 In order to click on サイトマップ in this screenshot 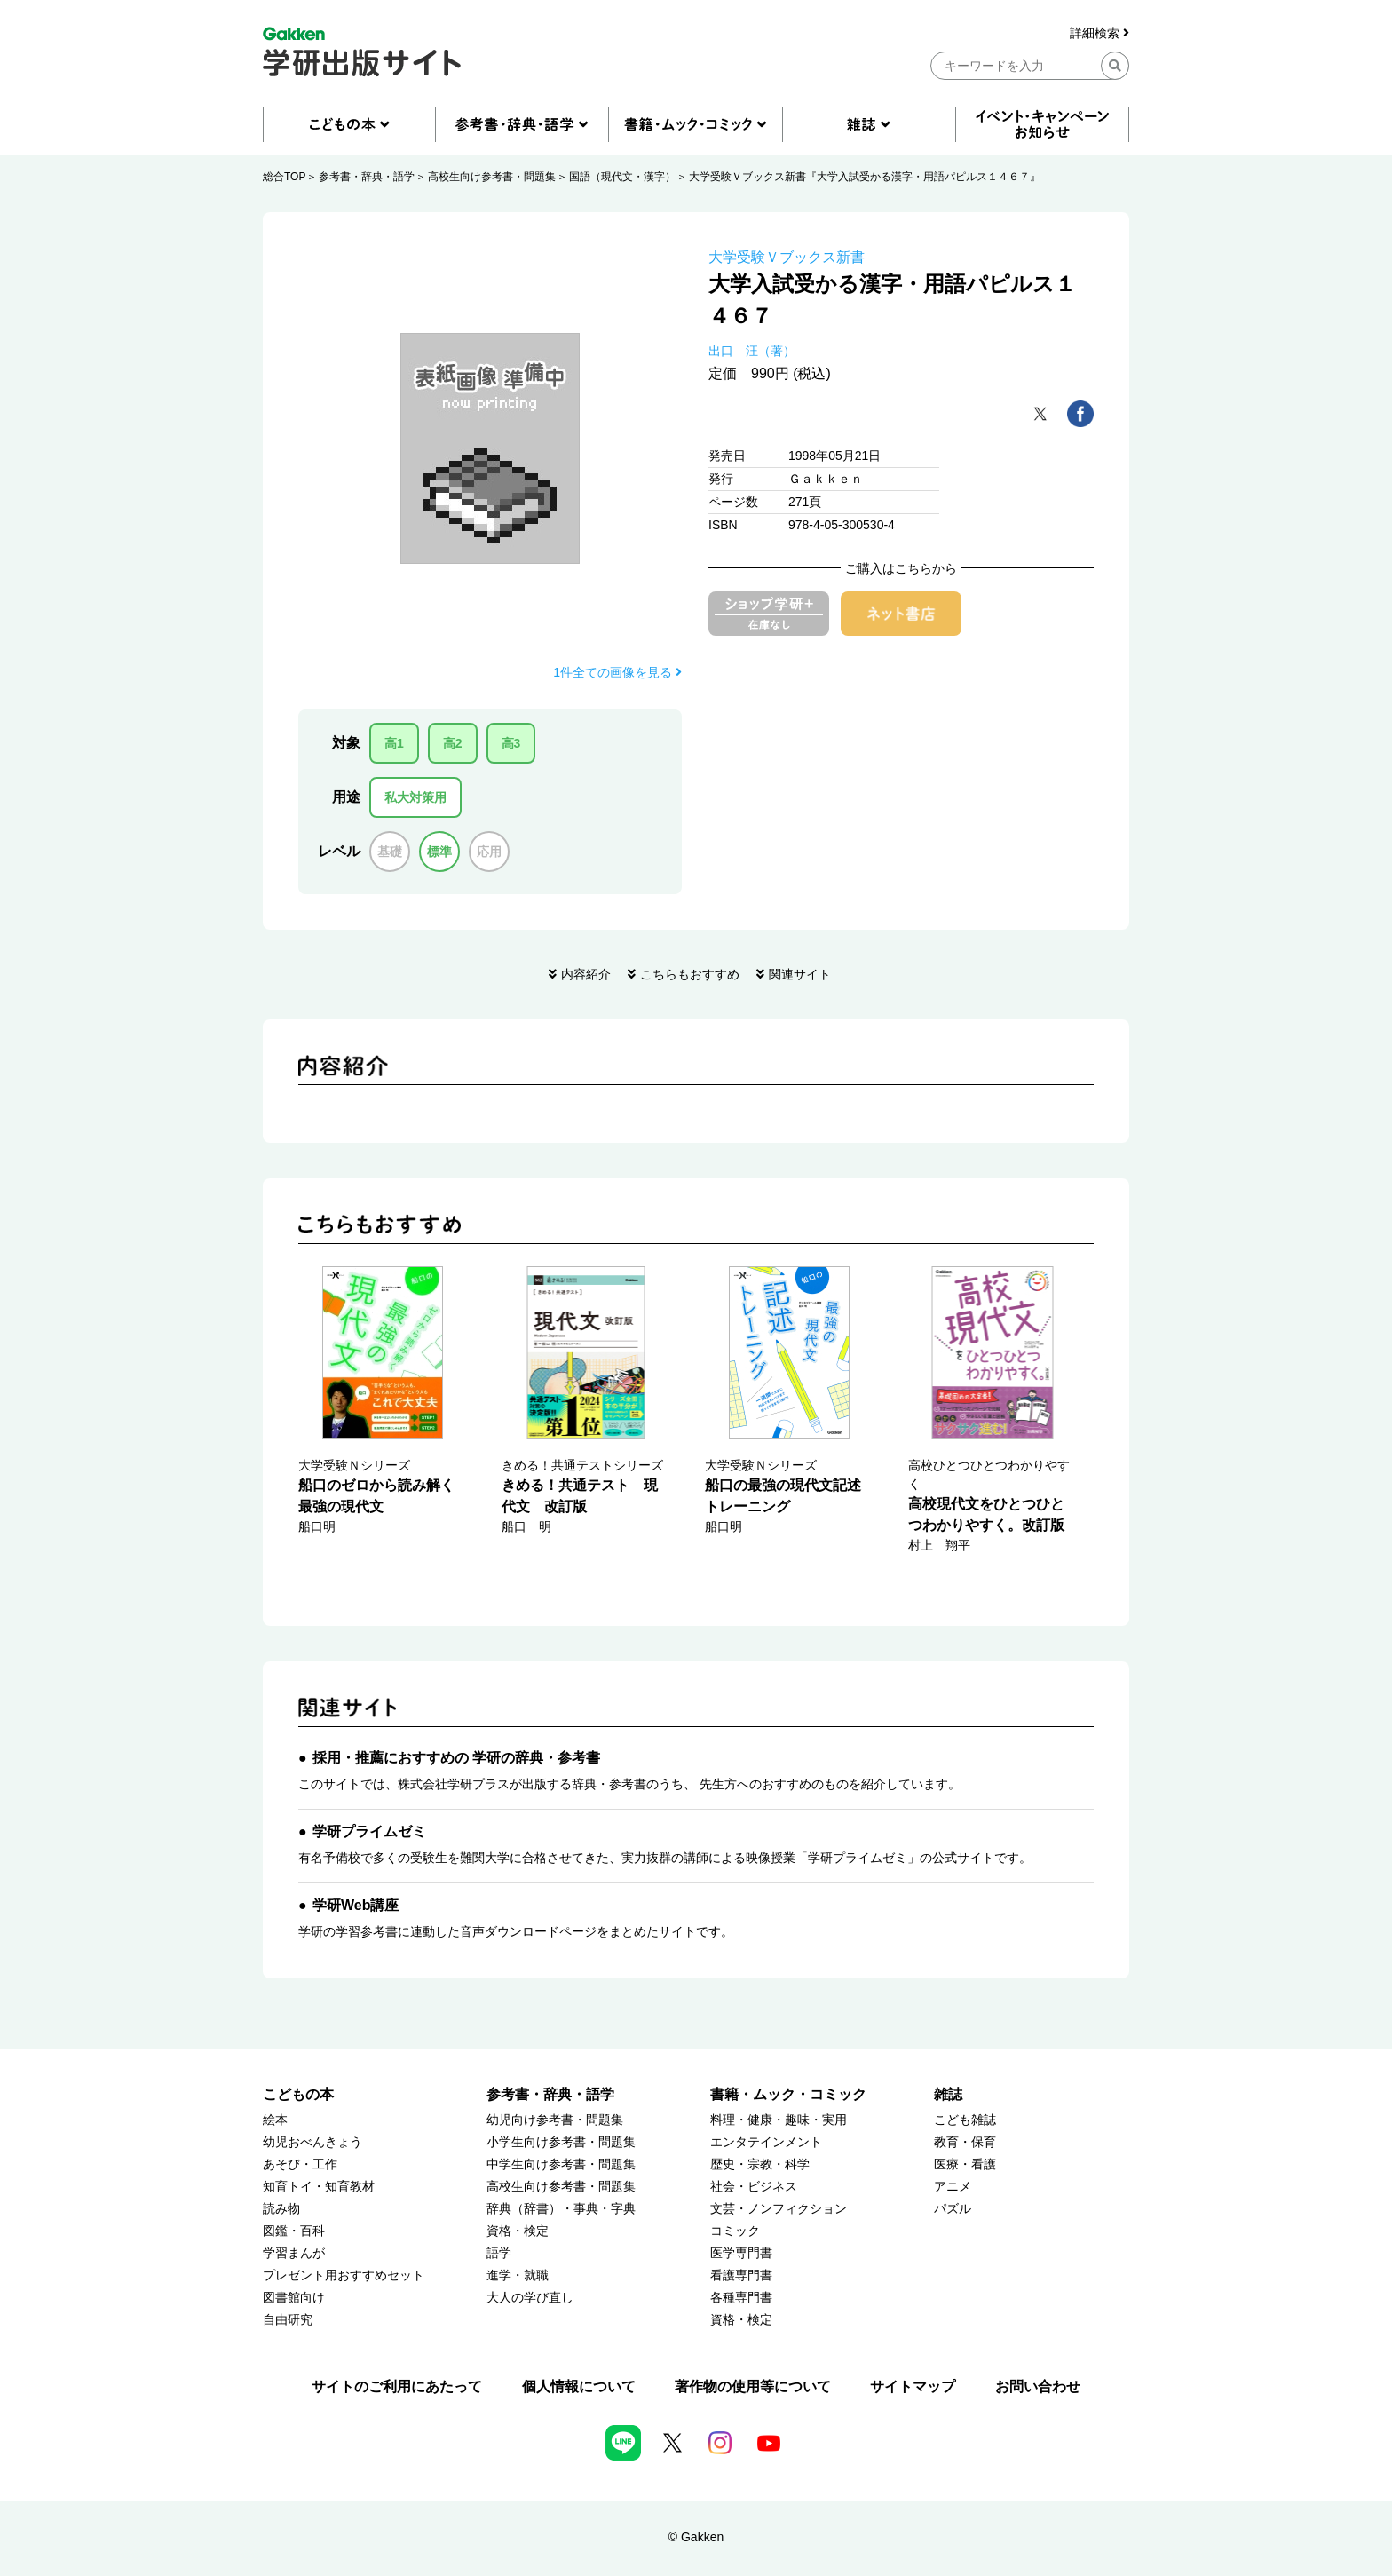, I will do `click(912, 2386)`.